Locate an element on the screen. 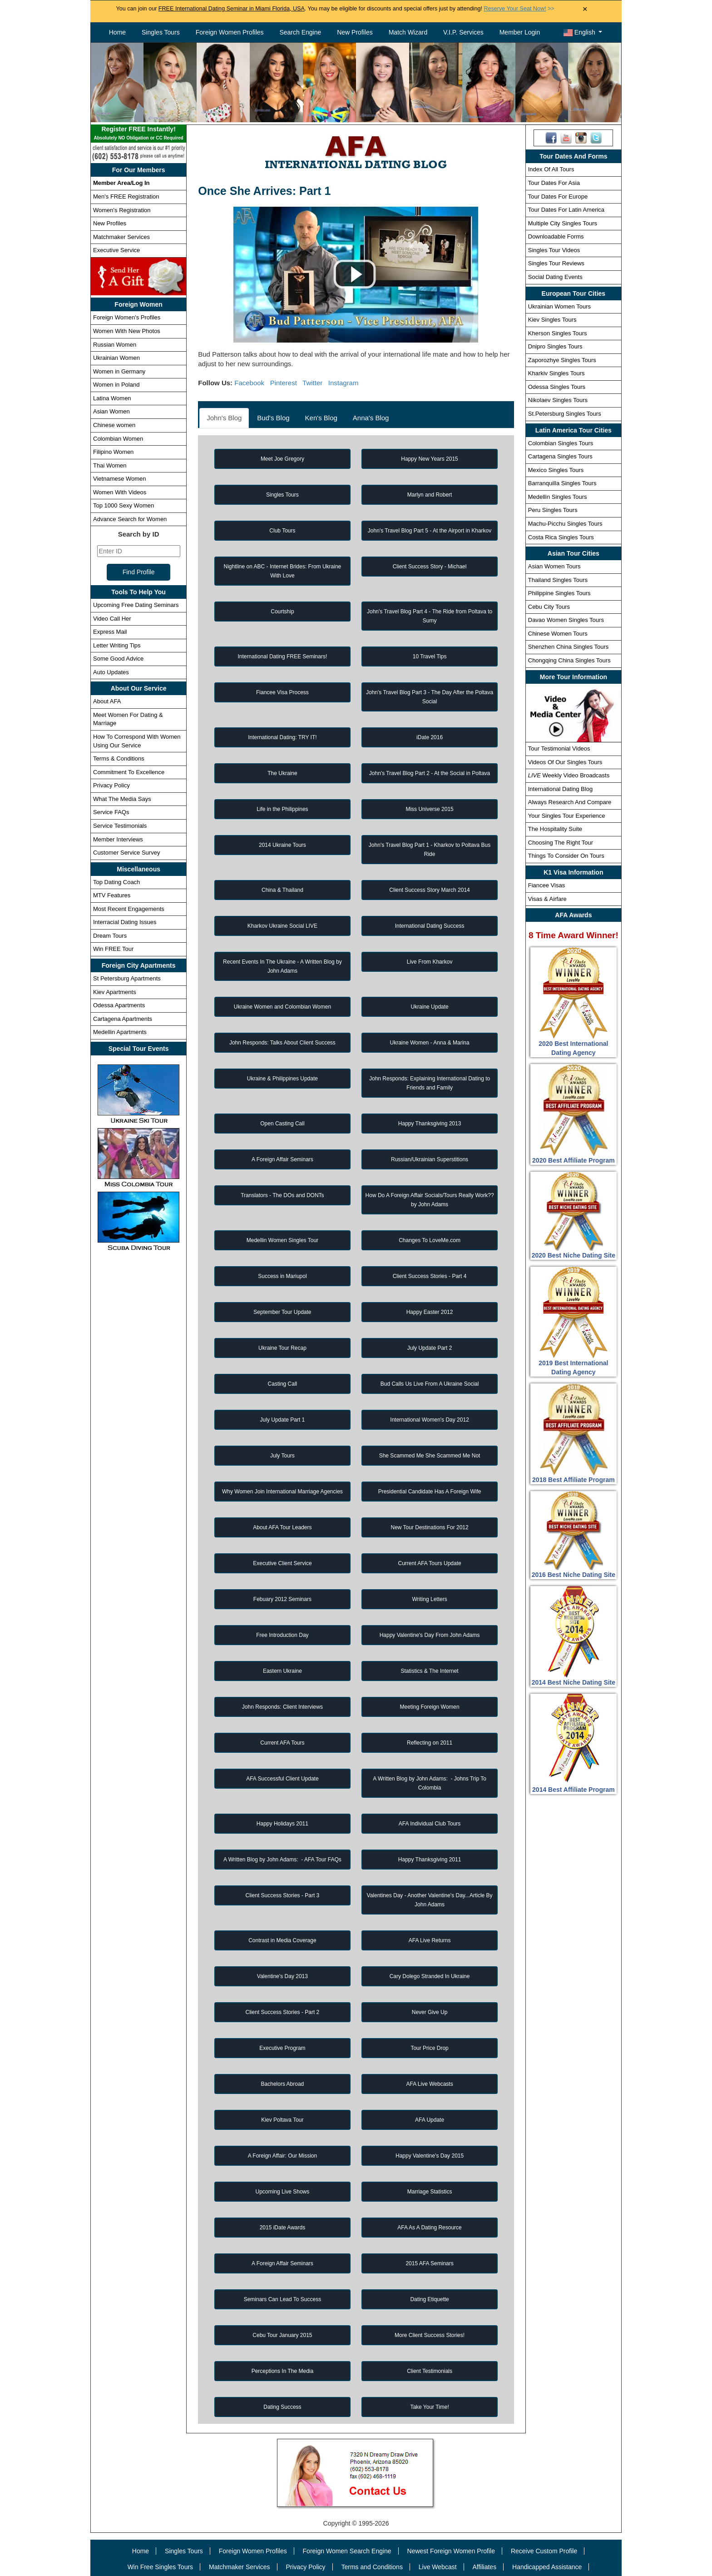  The Hospitality Suite is located at coordinates (555, 829).